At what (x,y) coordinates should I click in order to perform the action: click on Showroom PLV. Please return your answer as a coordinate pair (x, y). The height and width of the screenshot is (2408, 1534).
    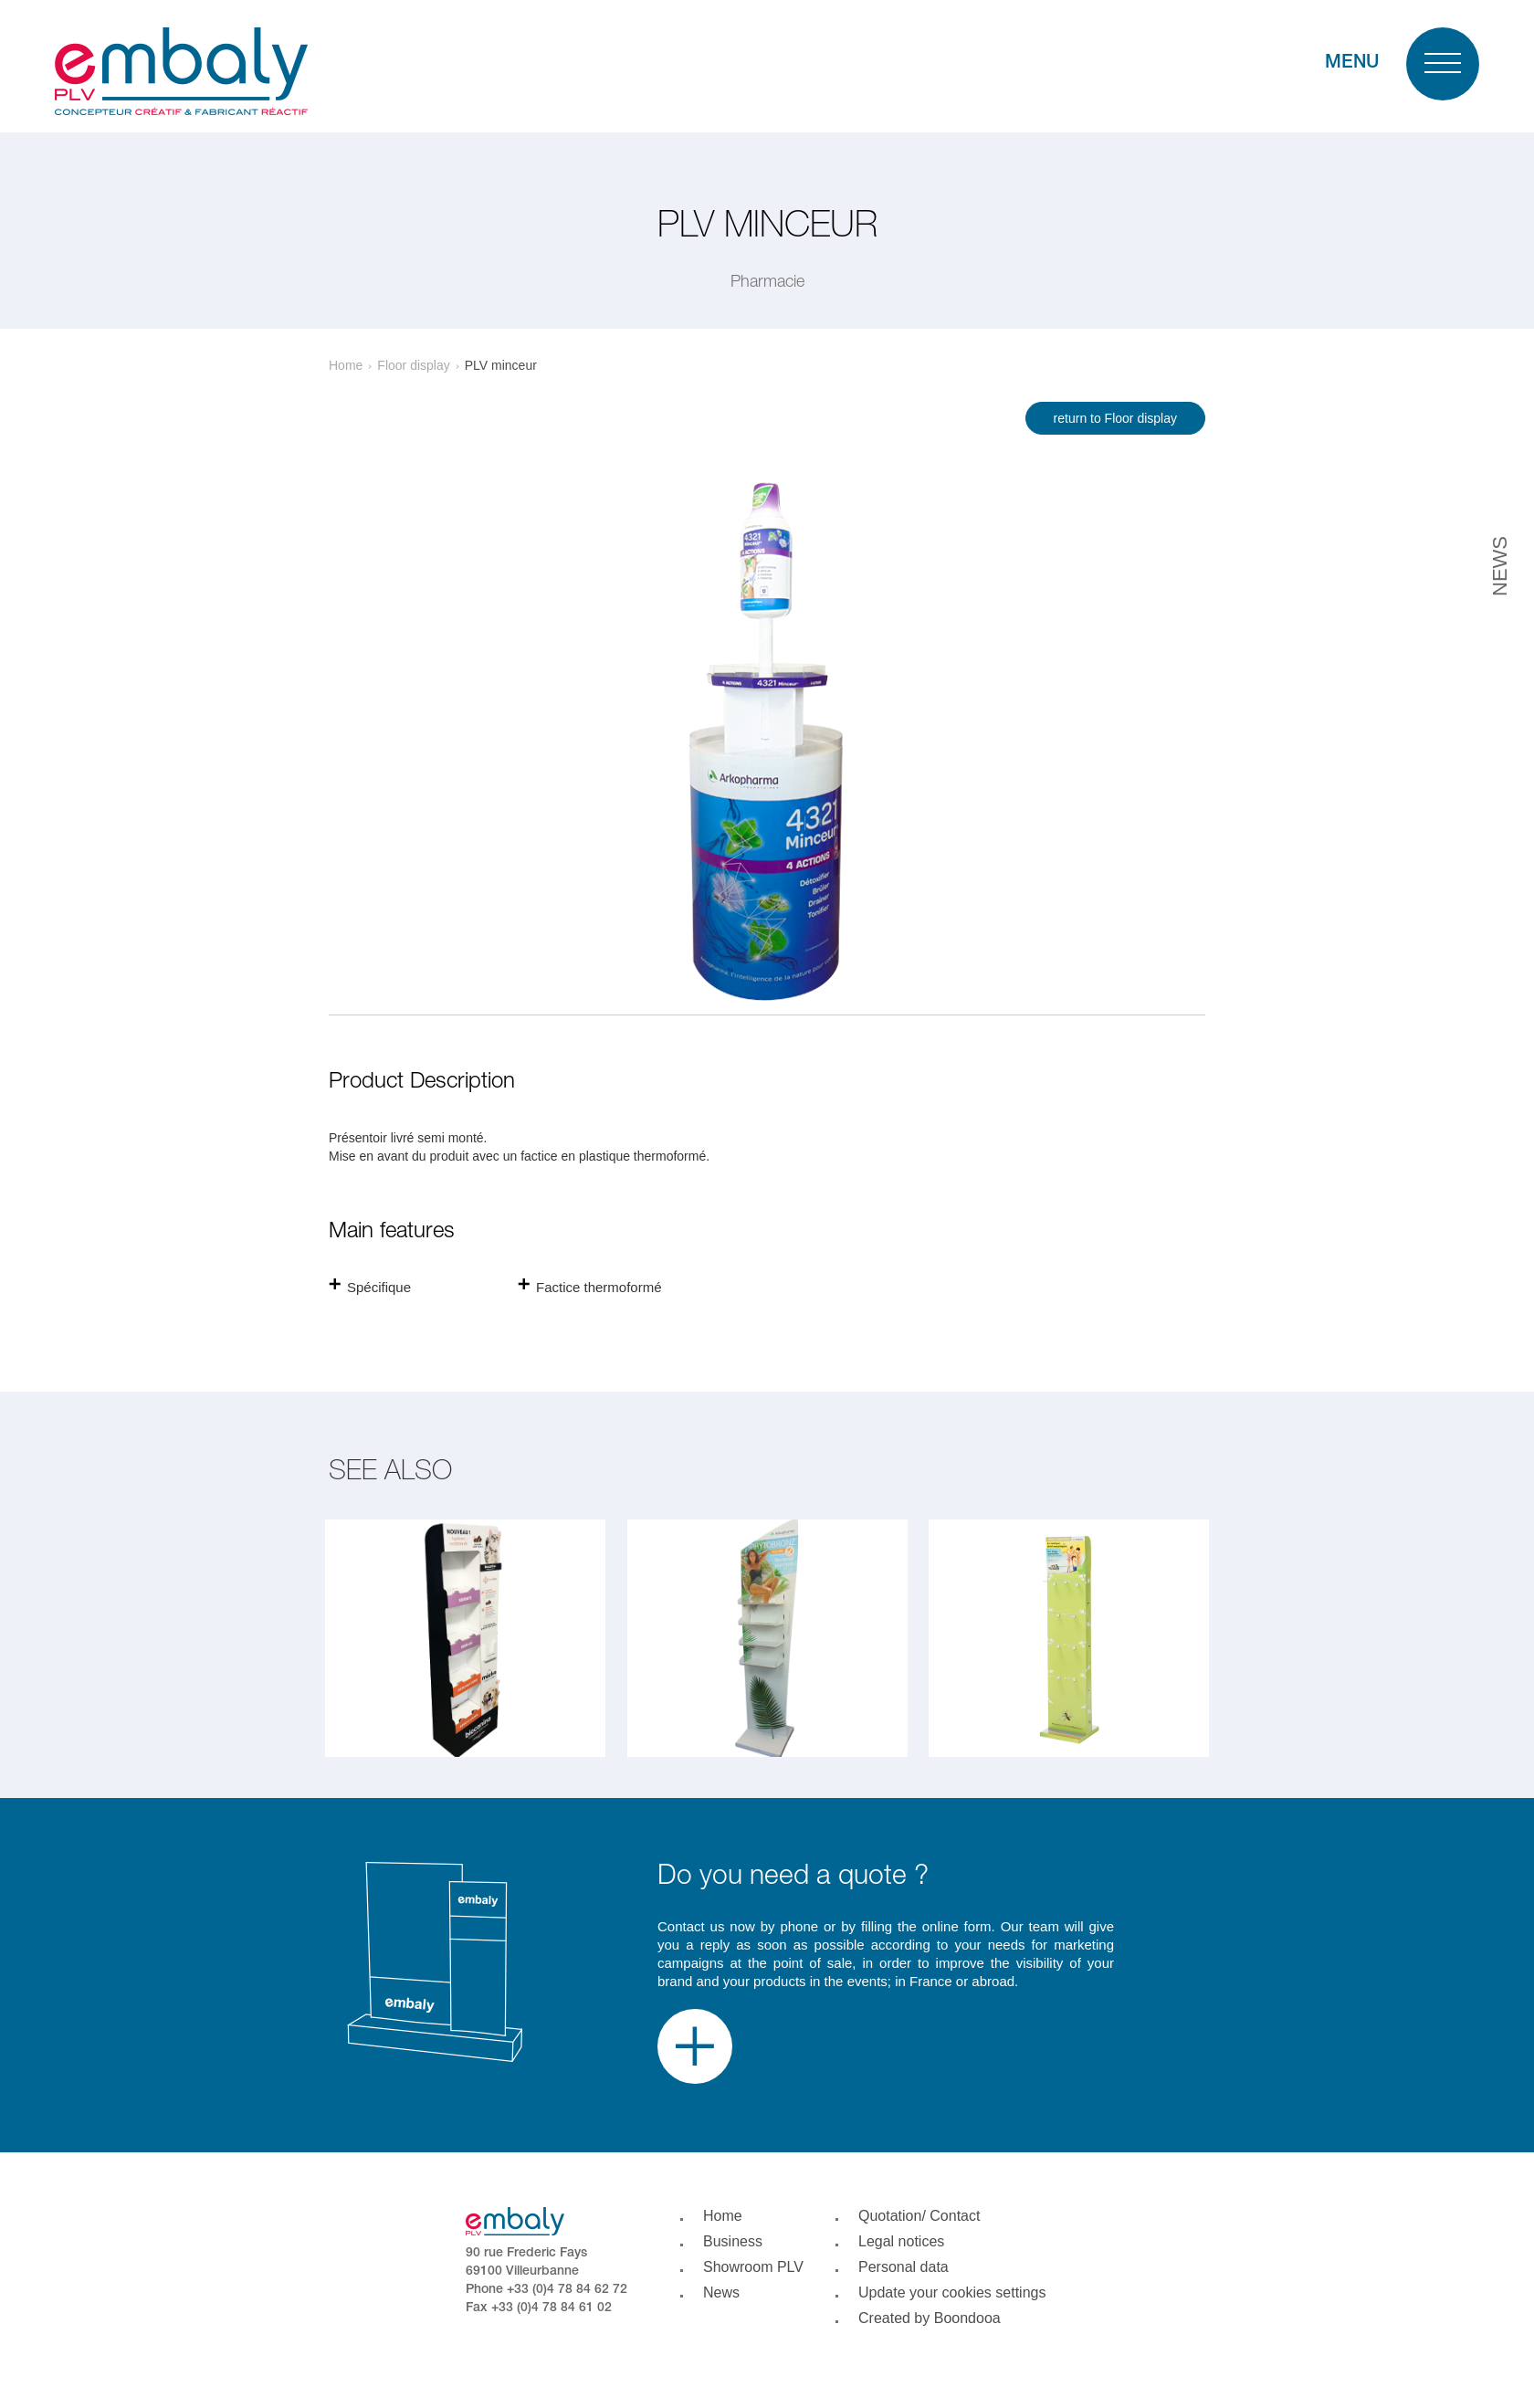
    Looking at the image, I should click on (753, 2267).